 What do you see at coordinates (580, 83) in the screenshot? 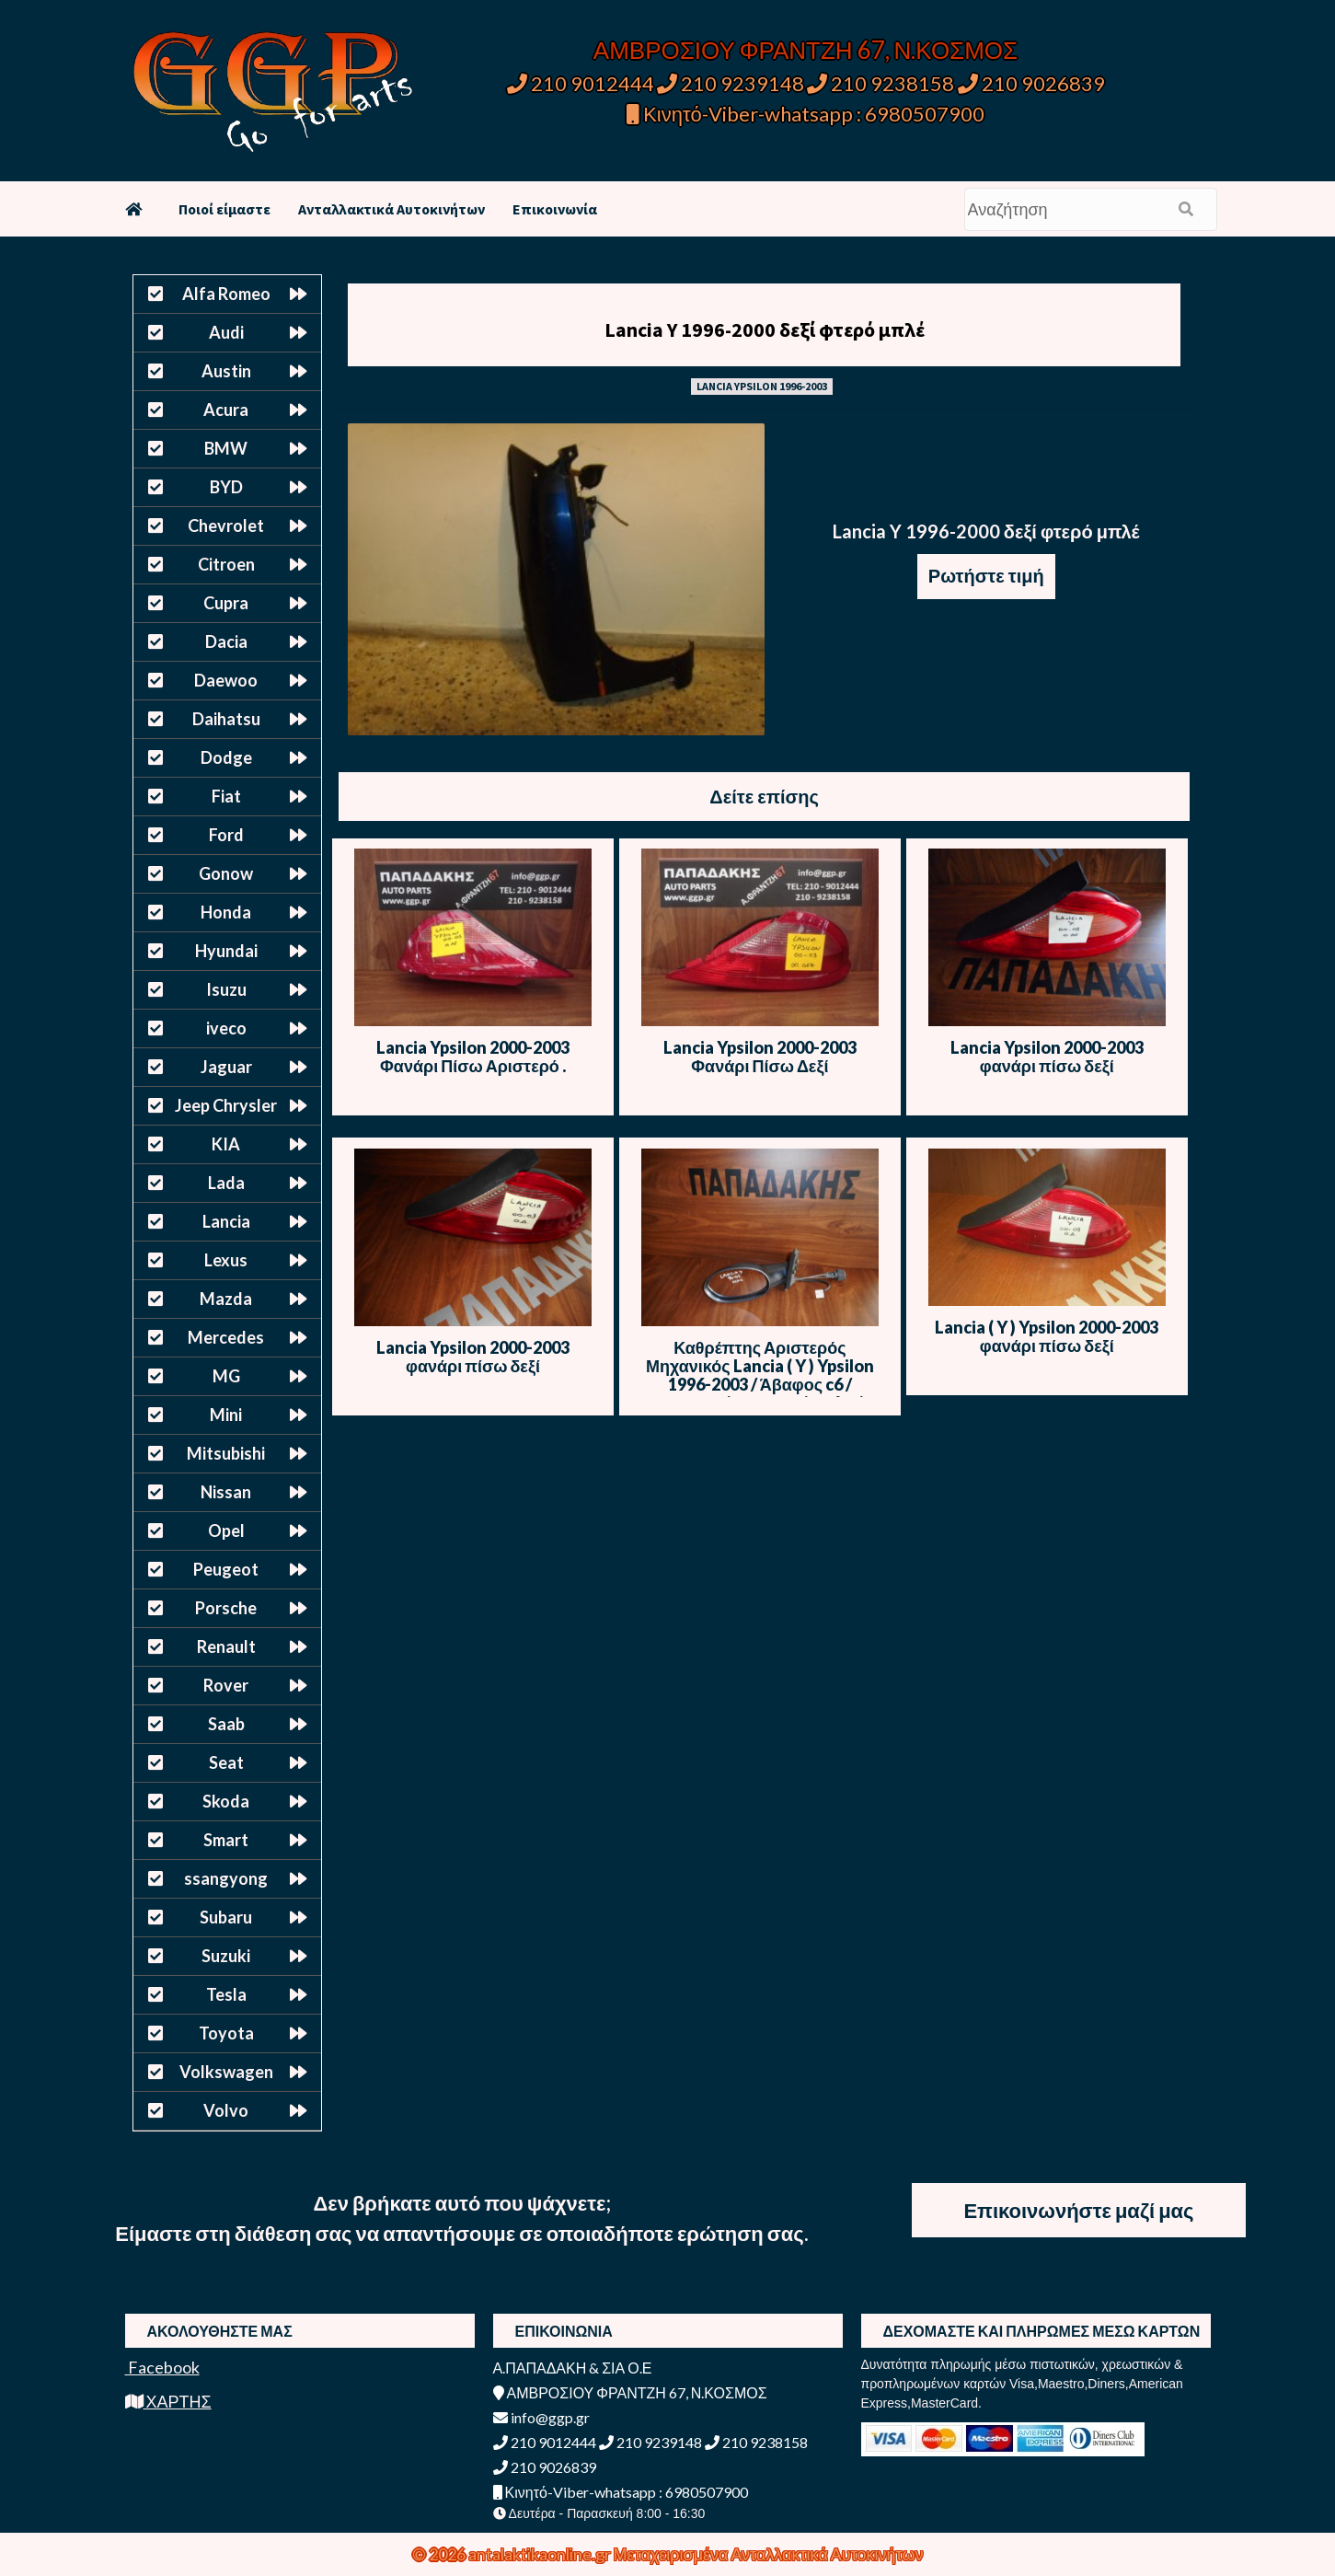
I see `210 9012444` at bounding box center [580, 83].